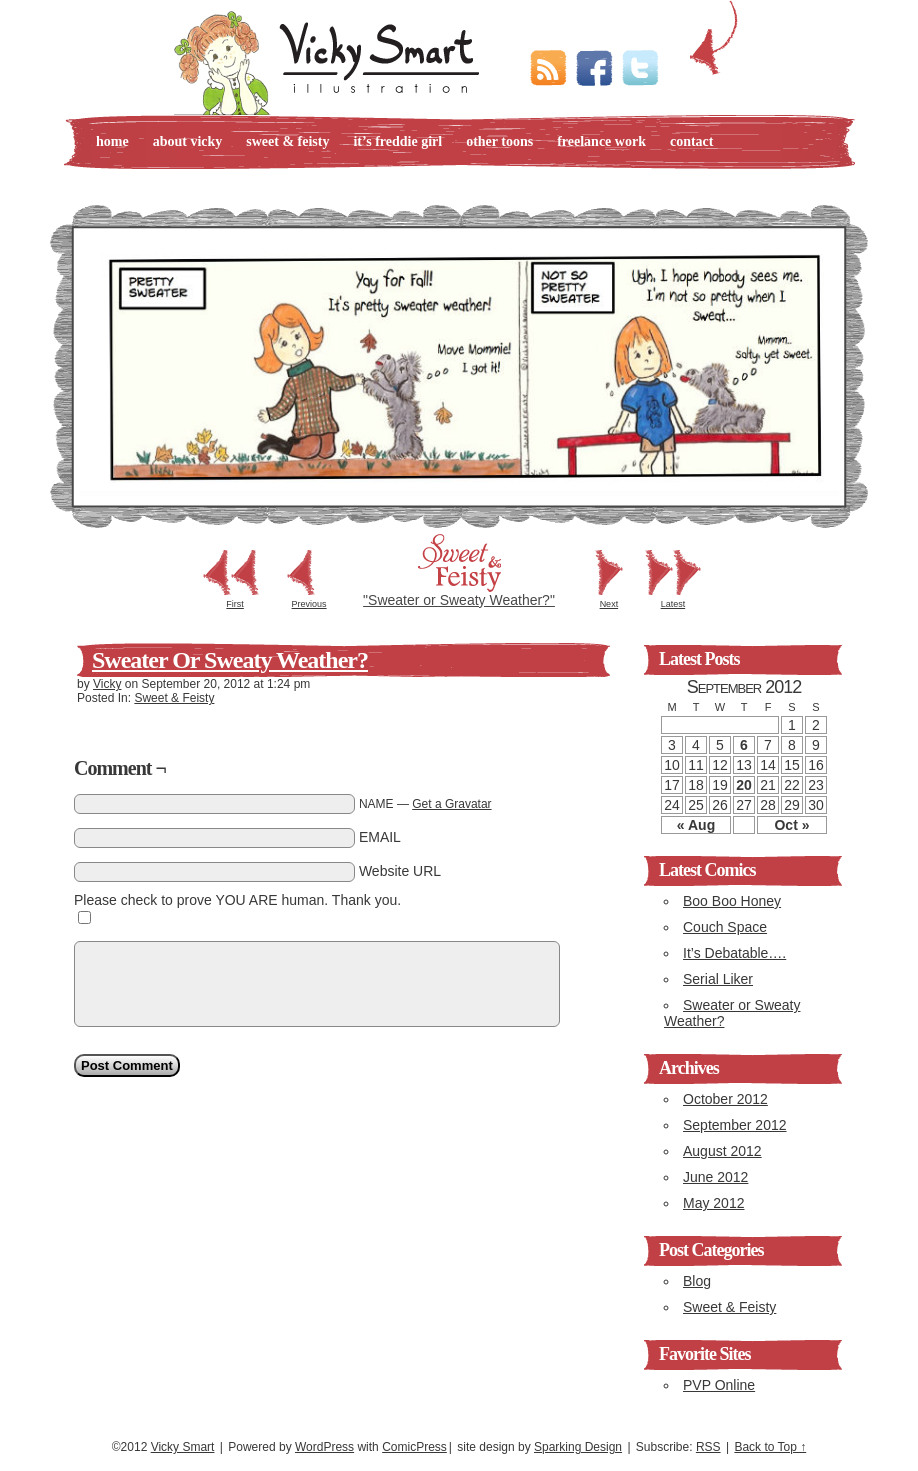 Image resolution: width=918 pixels, height=1471 pixels. I want to click on Freelance Work, so click(601, 141).